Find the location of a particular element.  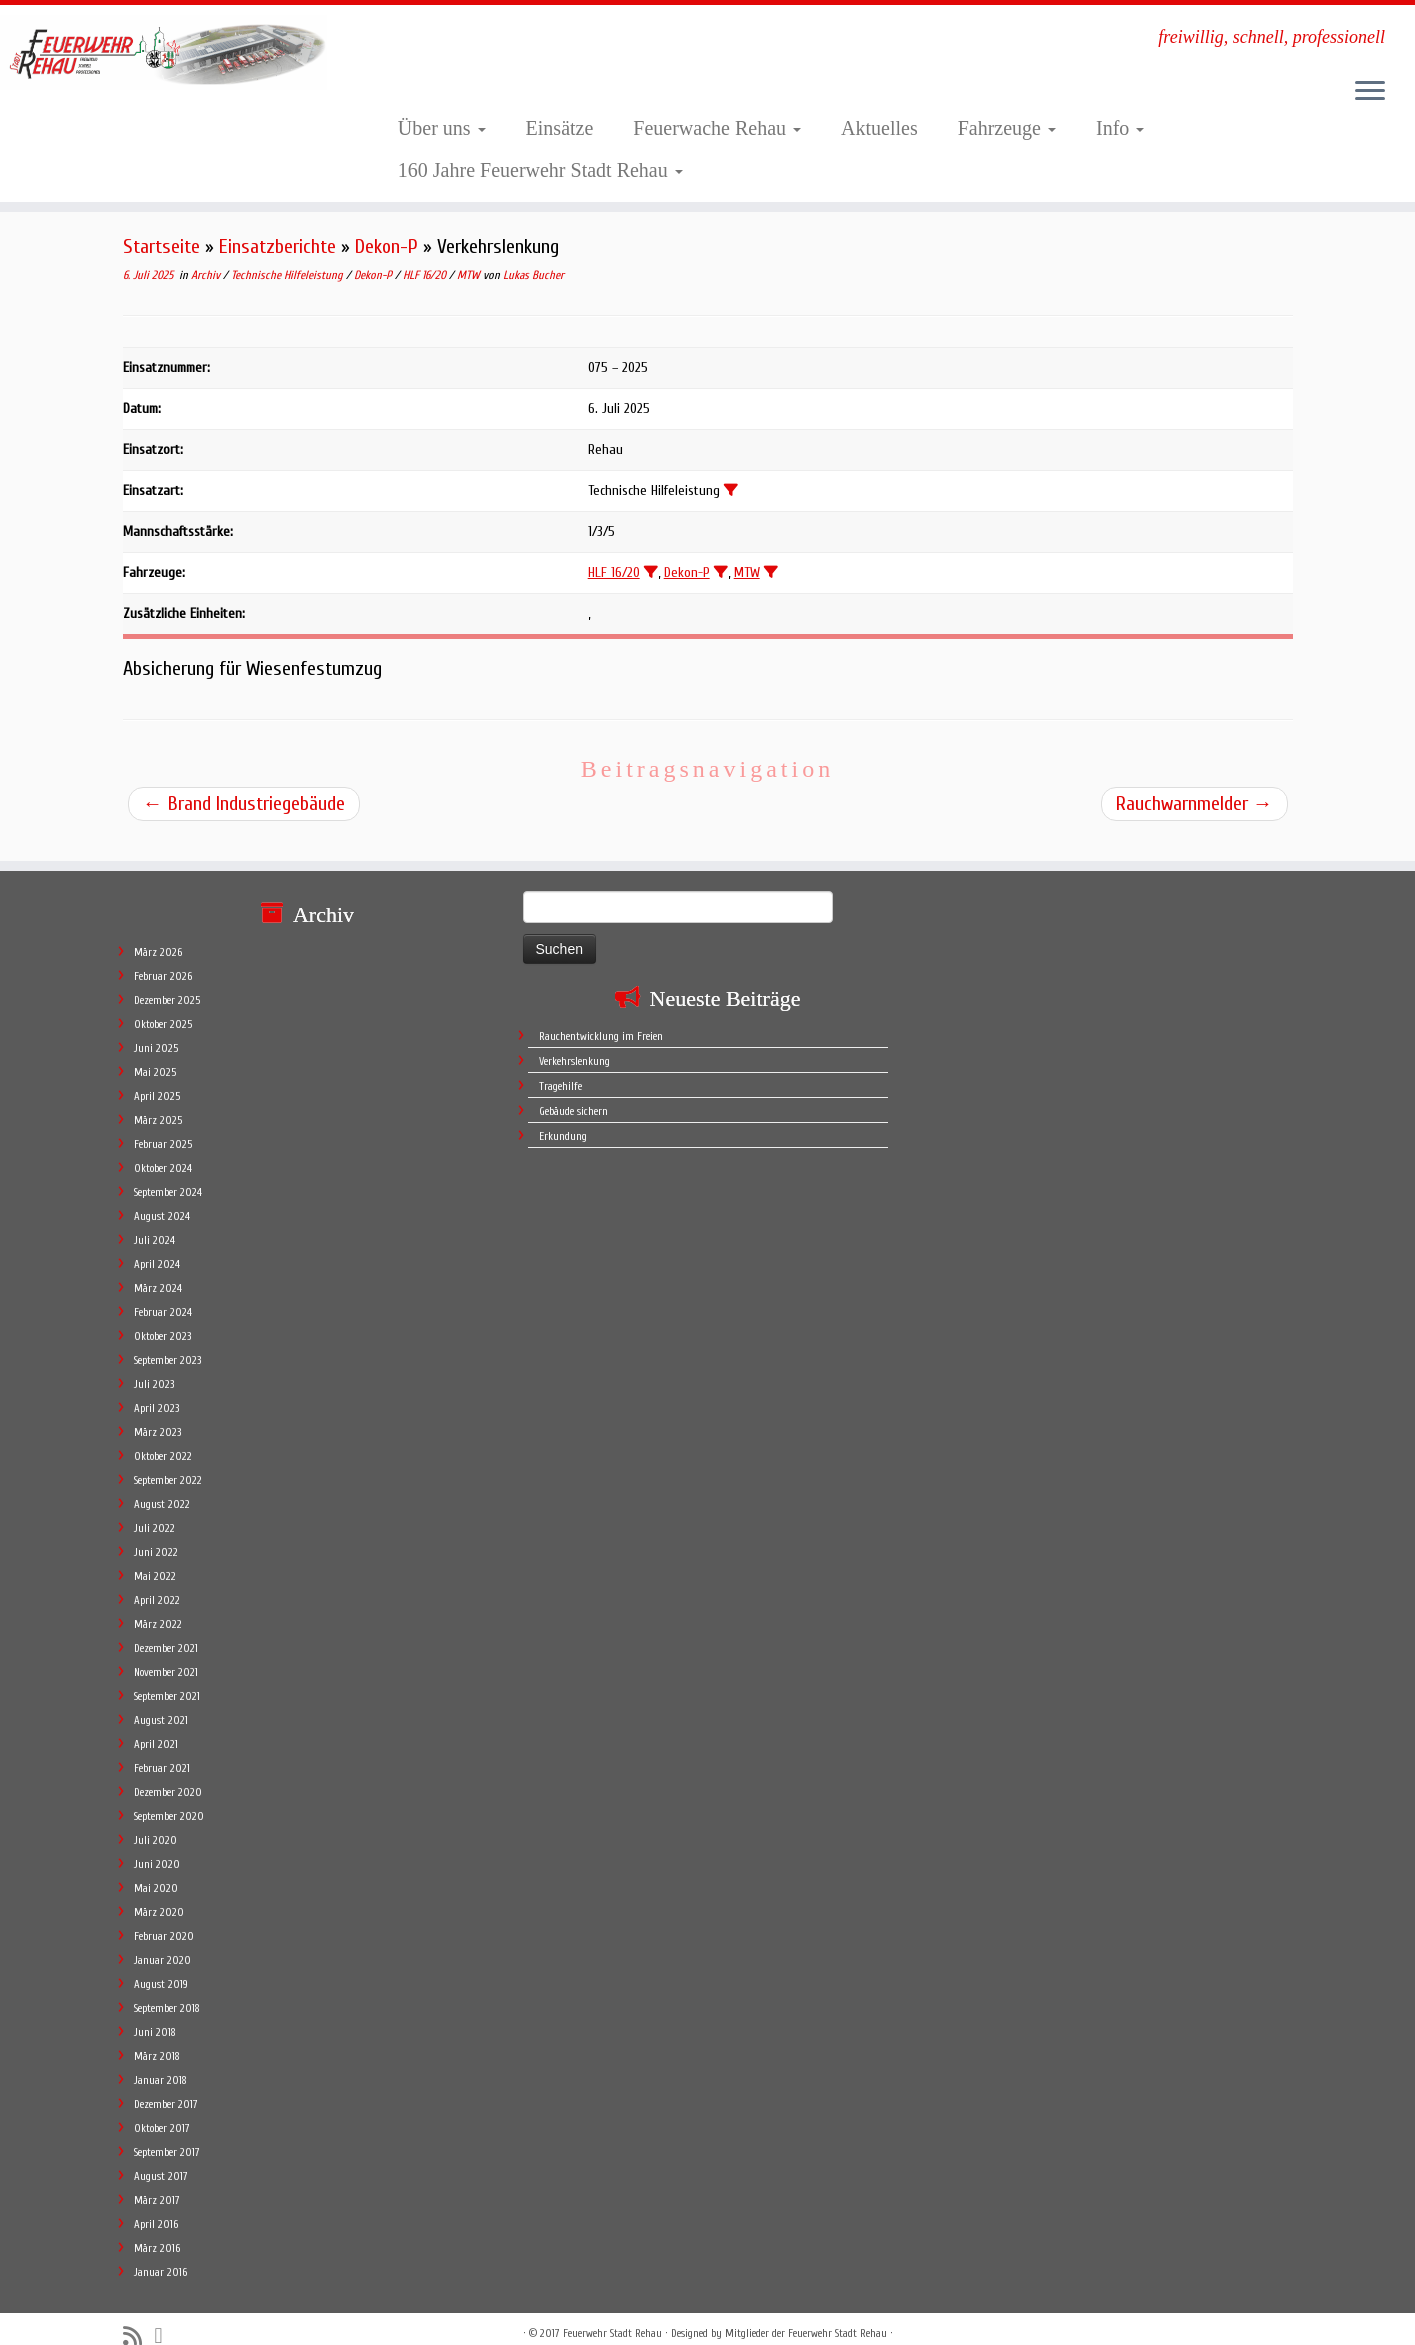

Aktuelles is located at coordinates (879, 128).